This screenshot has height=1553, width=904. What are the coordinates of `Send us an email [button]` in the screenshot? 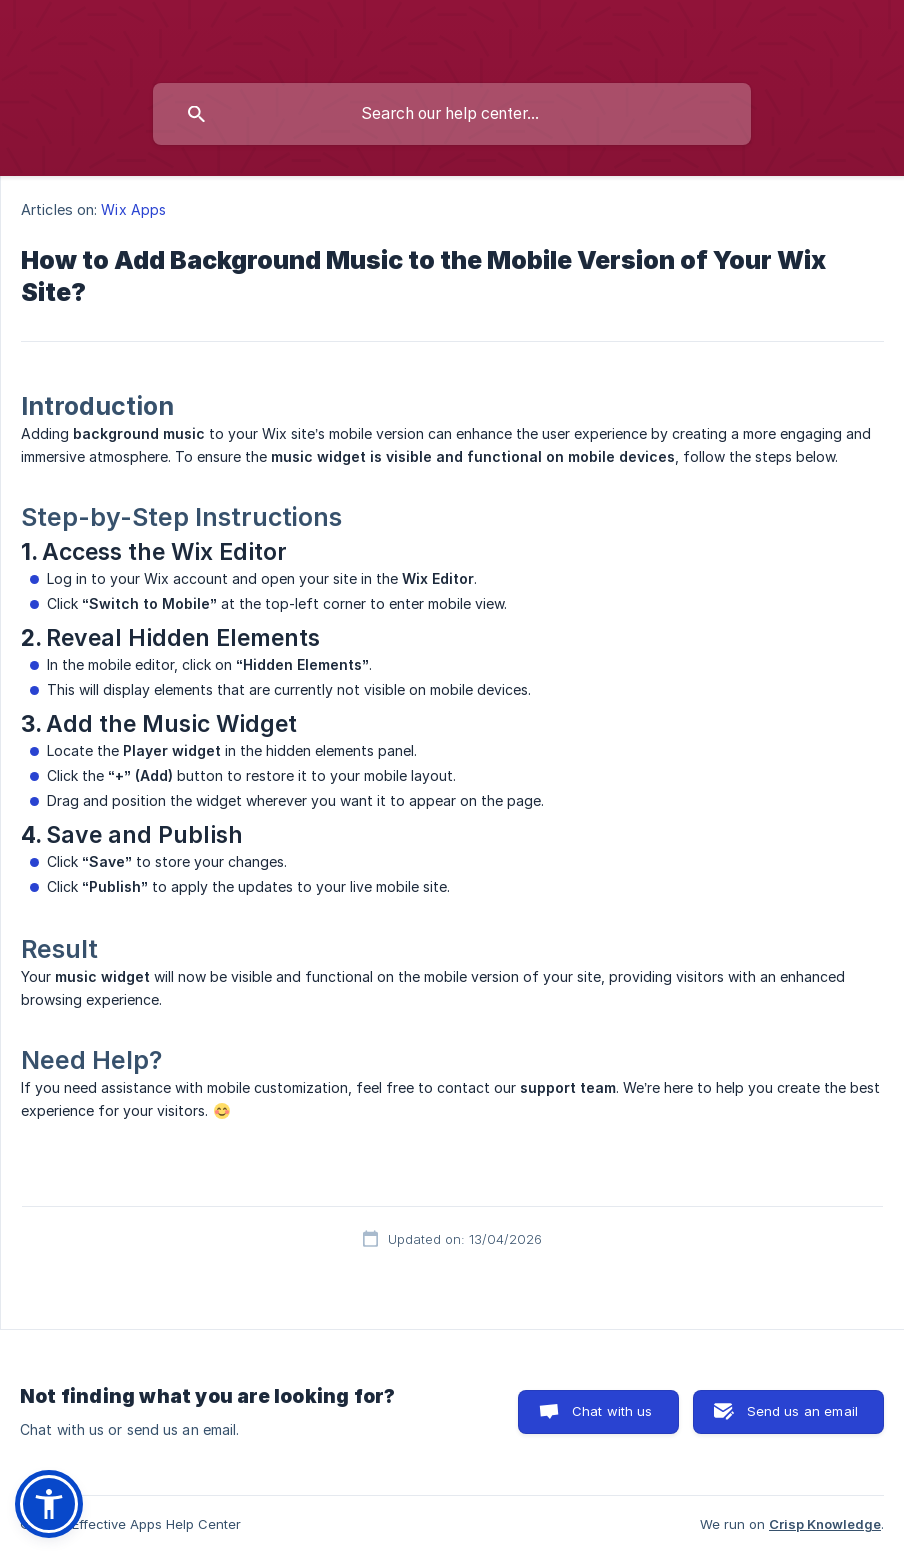 It's located at (802, 1411).